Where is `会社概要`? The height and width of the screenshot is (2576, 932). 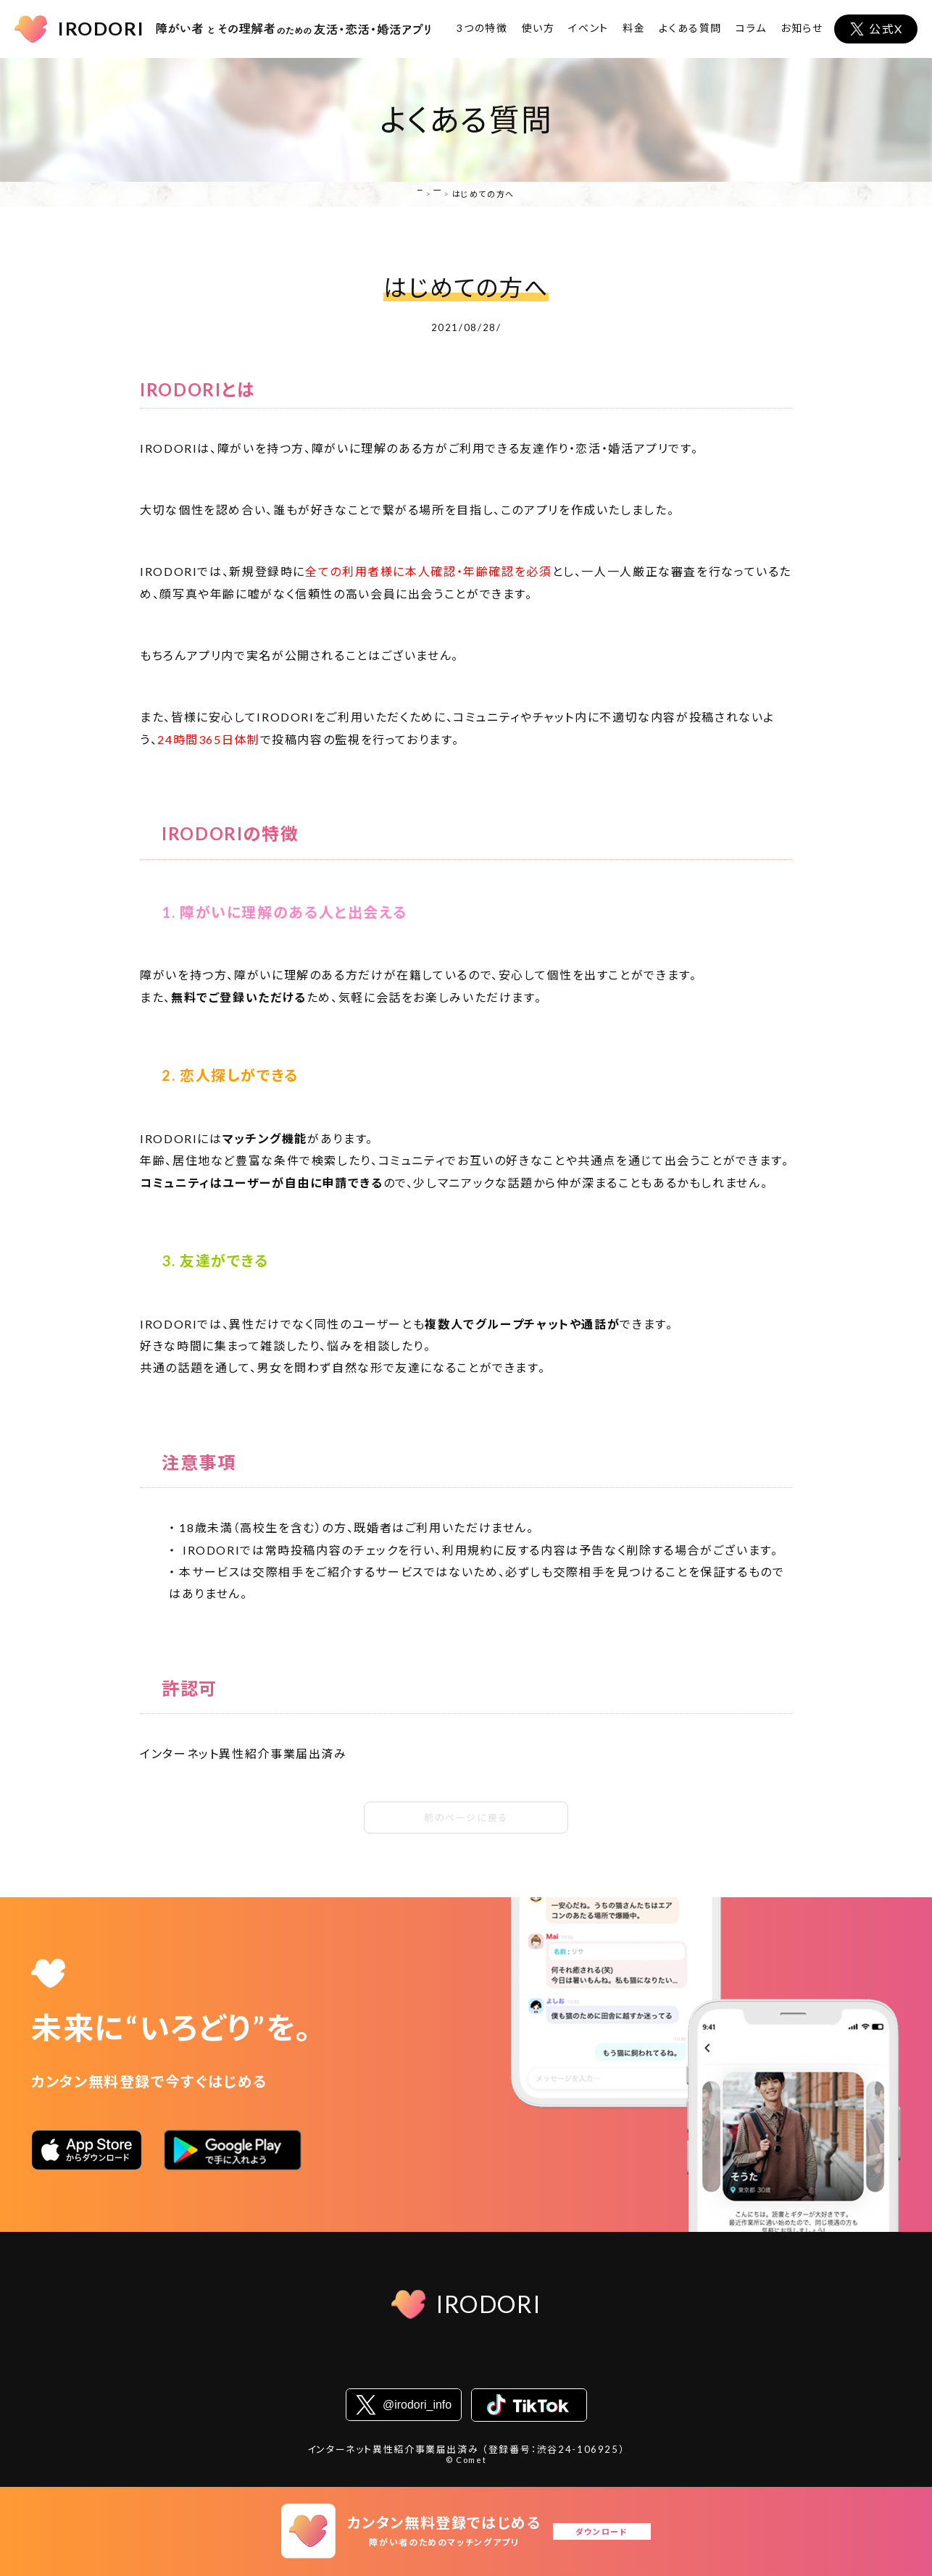 会社概要 is located at coordinates (246, 2363).